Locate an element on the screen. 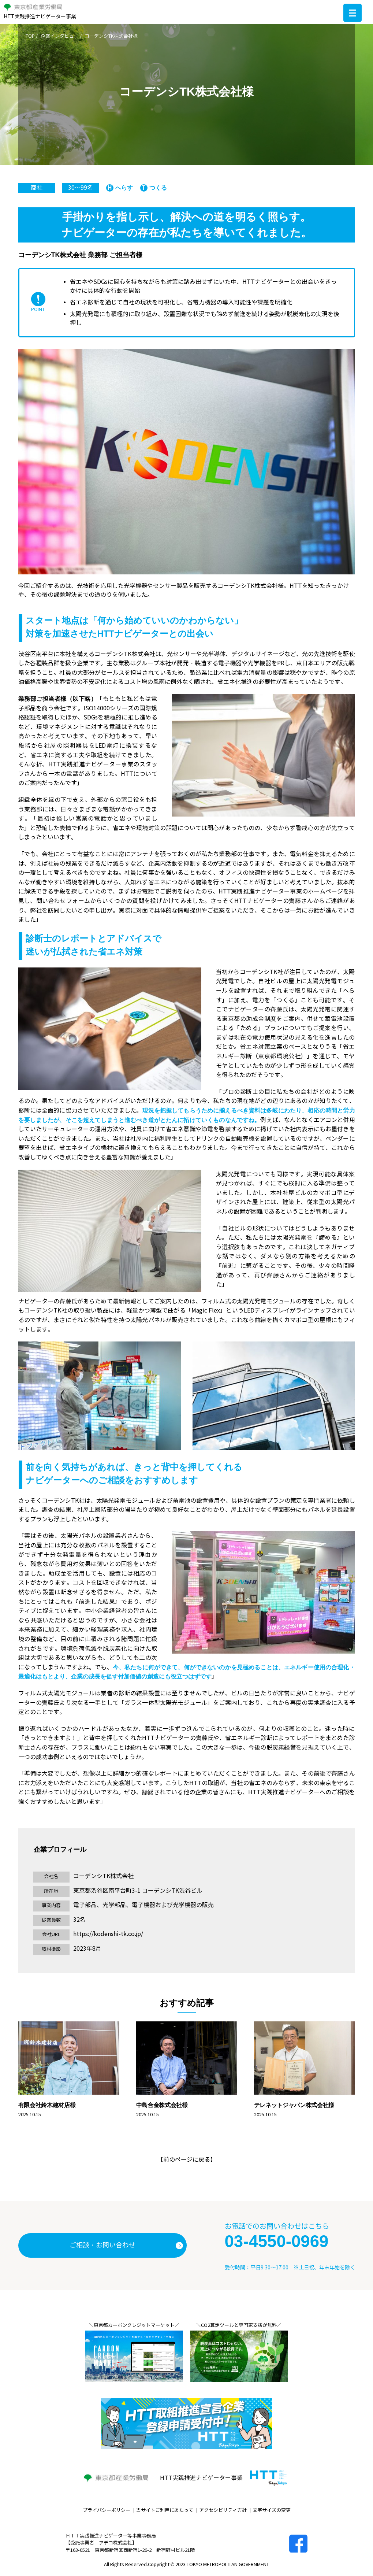  当サイトご利用にあたって is located at coordinates (164, 2510).